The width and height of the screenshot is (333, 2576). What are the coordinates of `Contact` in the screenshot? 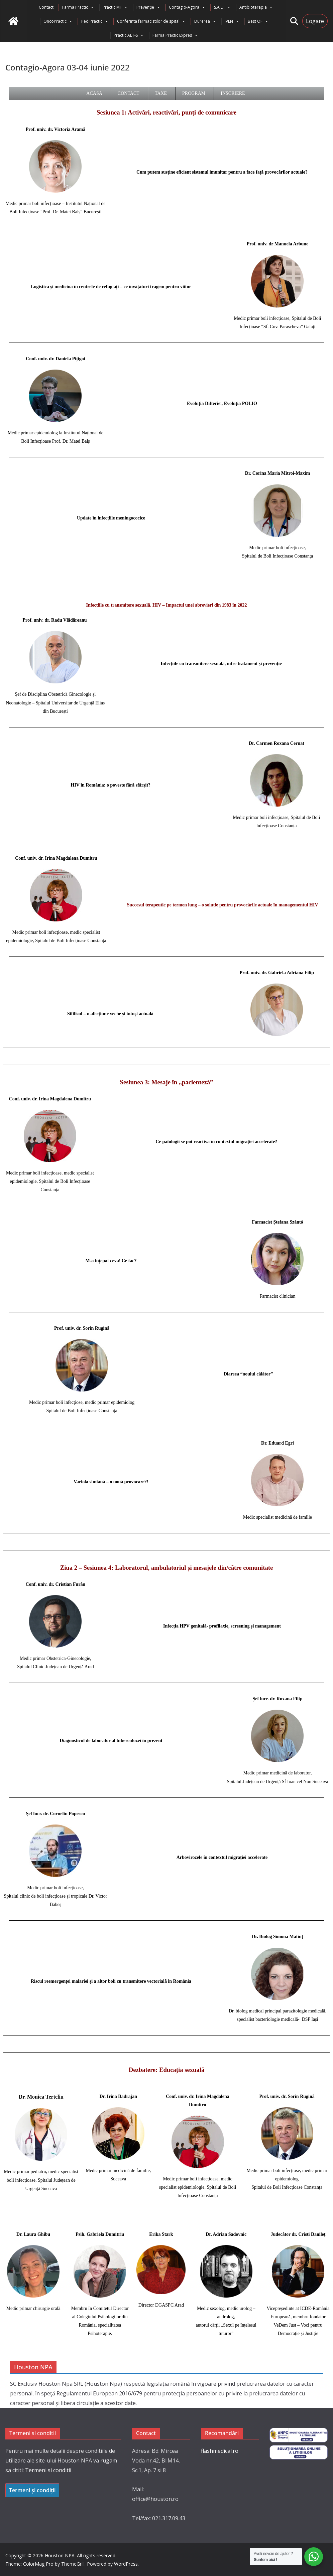 It's located at (46, 7).